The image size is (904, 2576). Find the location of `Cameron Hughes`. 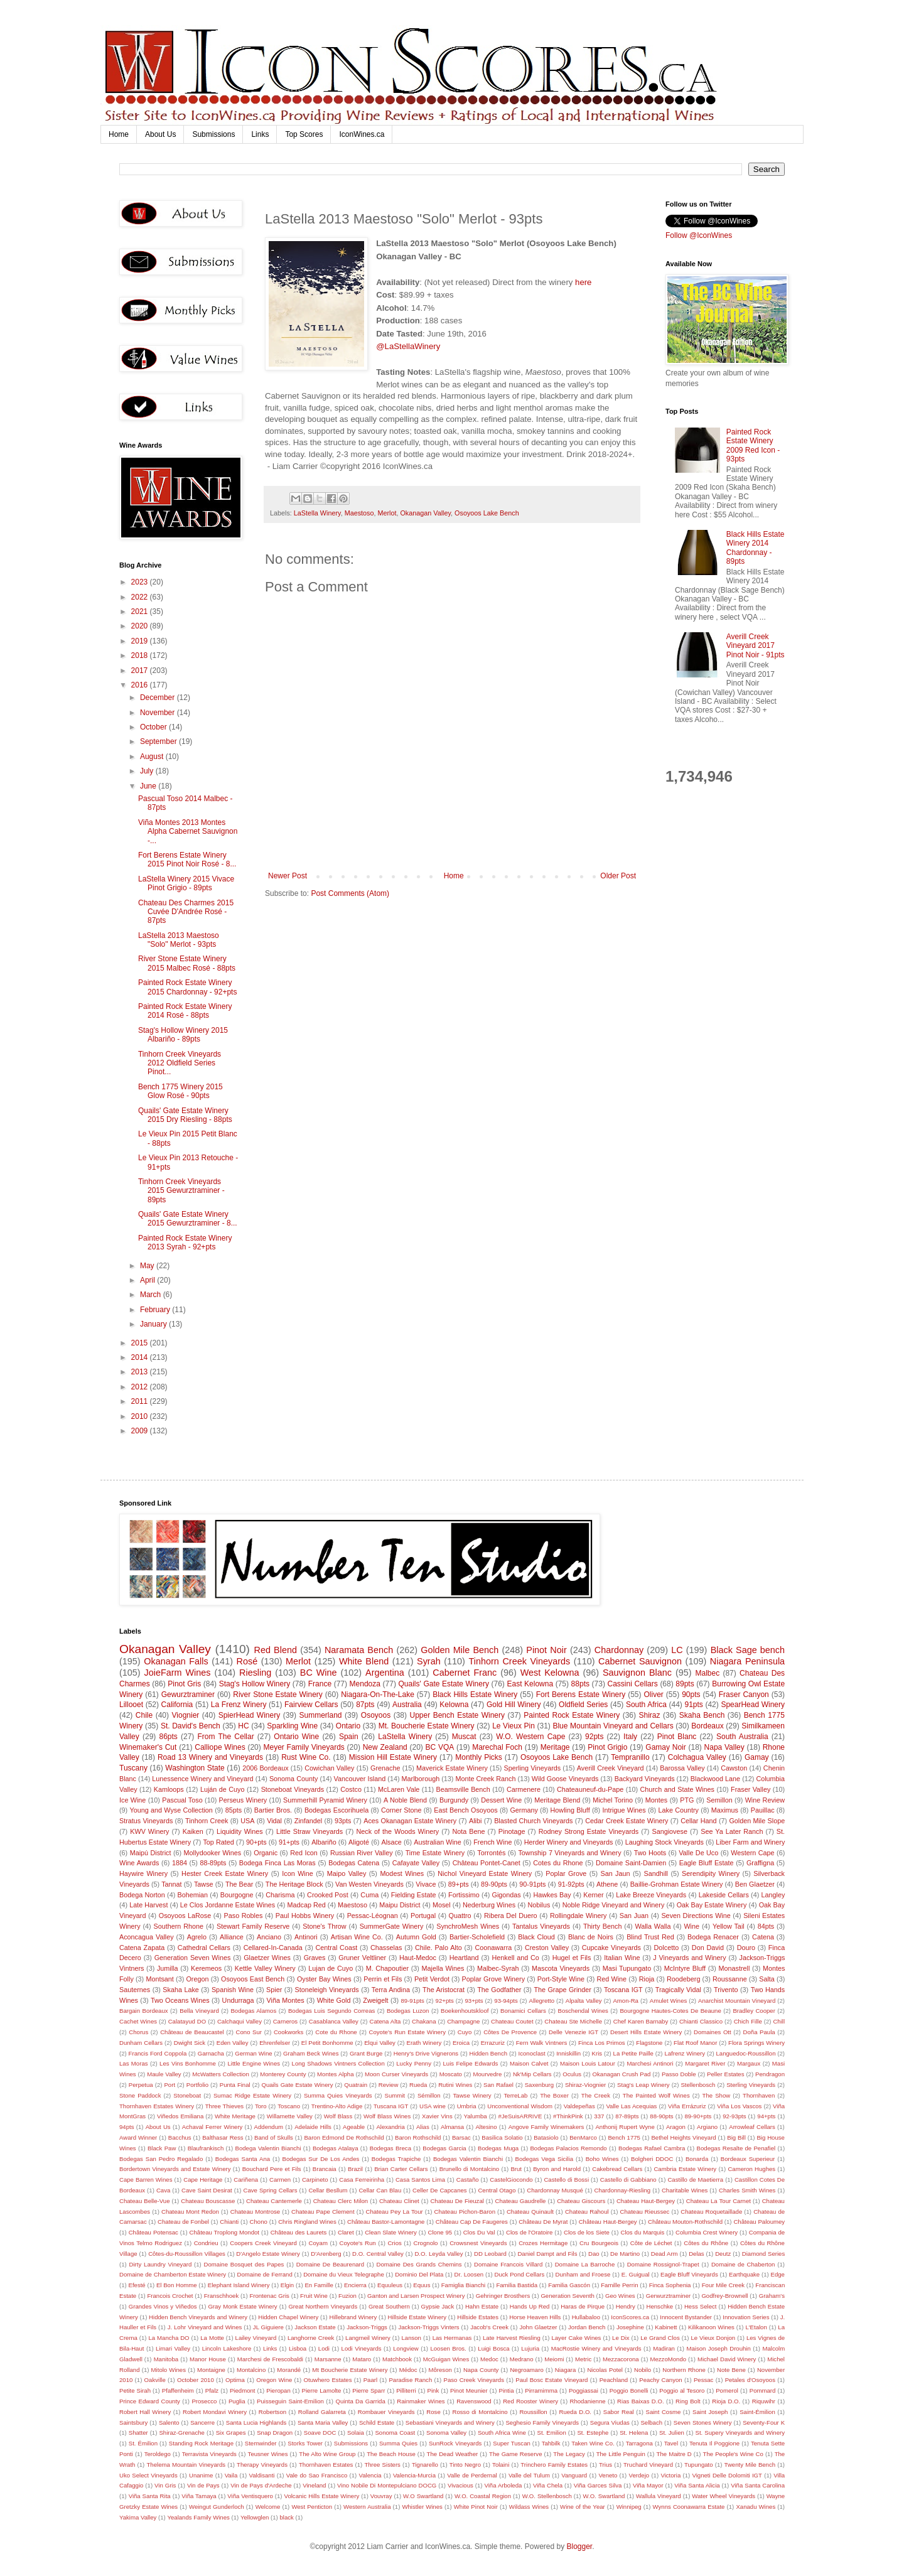

Cameron Hughes is located at coordinates (751, 2168).